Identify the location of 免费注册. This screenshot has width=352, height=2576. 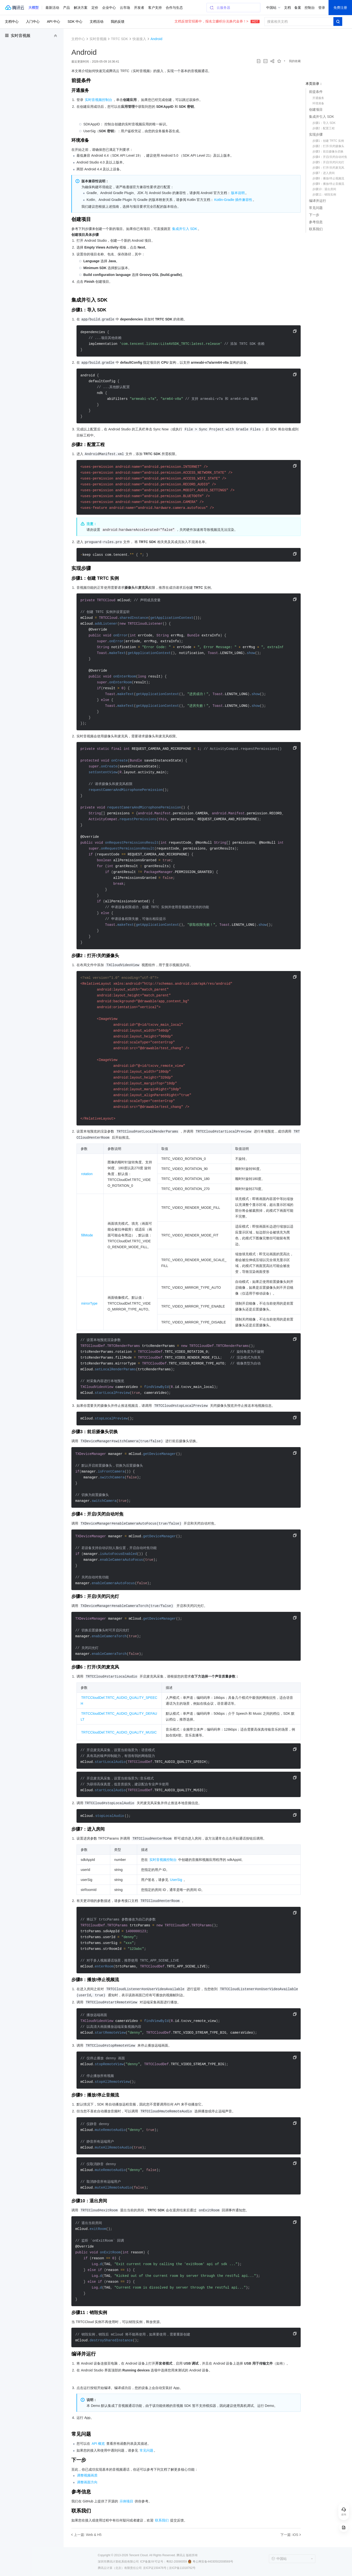
(340, 8).